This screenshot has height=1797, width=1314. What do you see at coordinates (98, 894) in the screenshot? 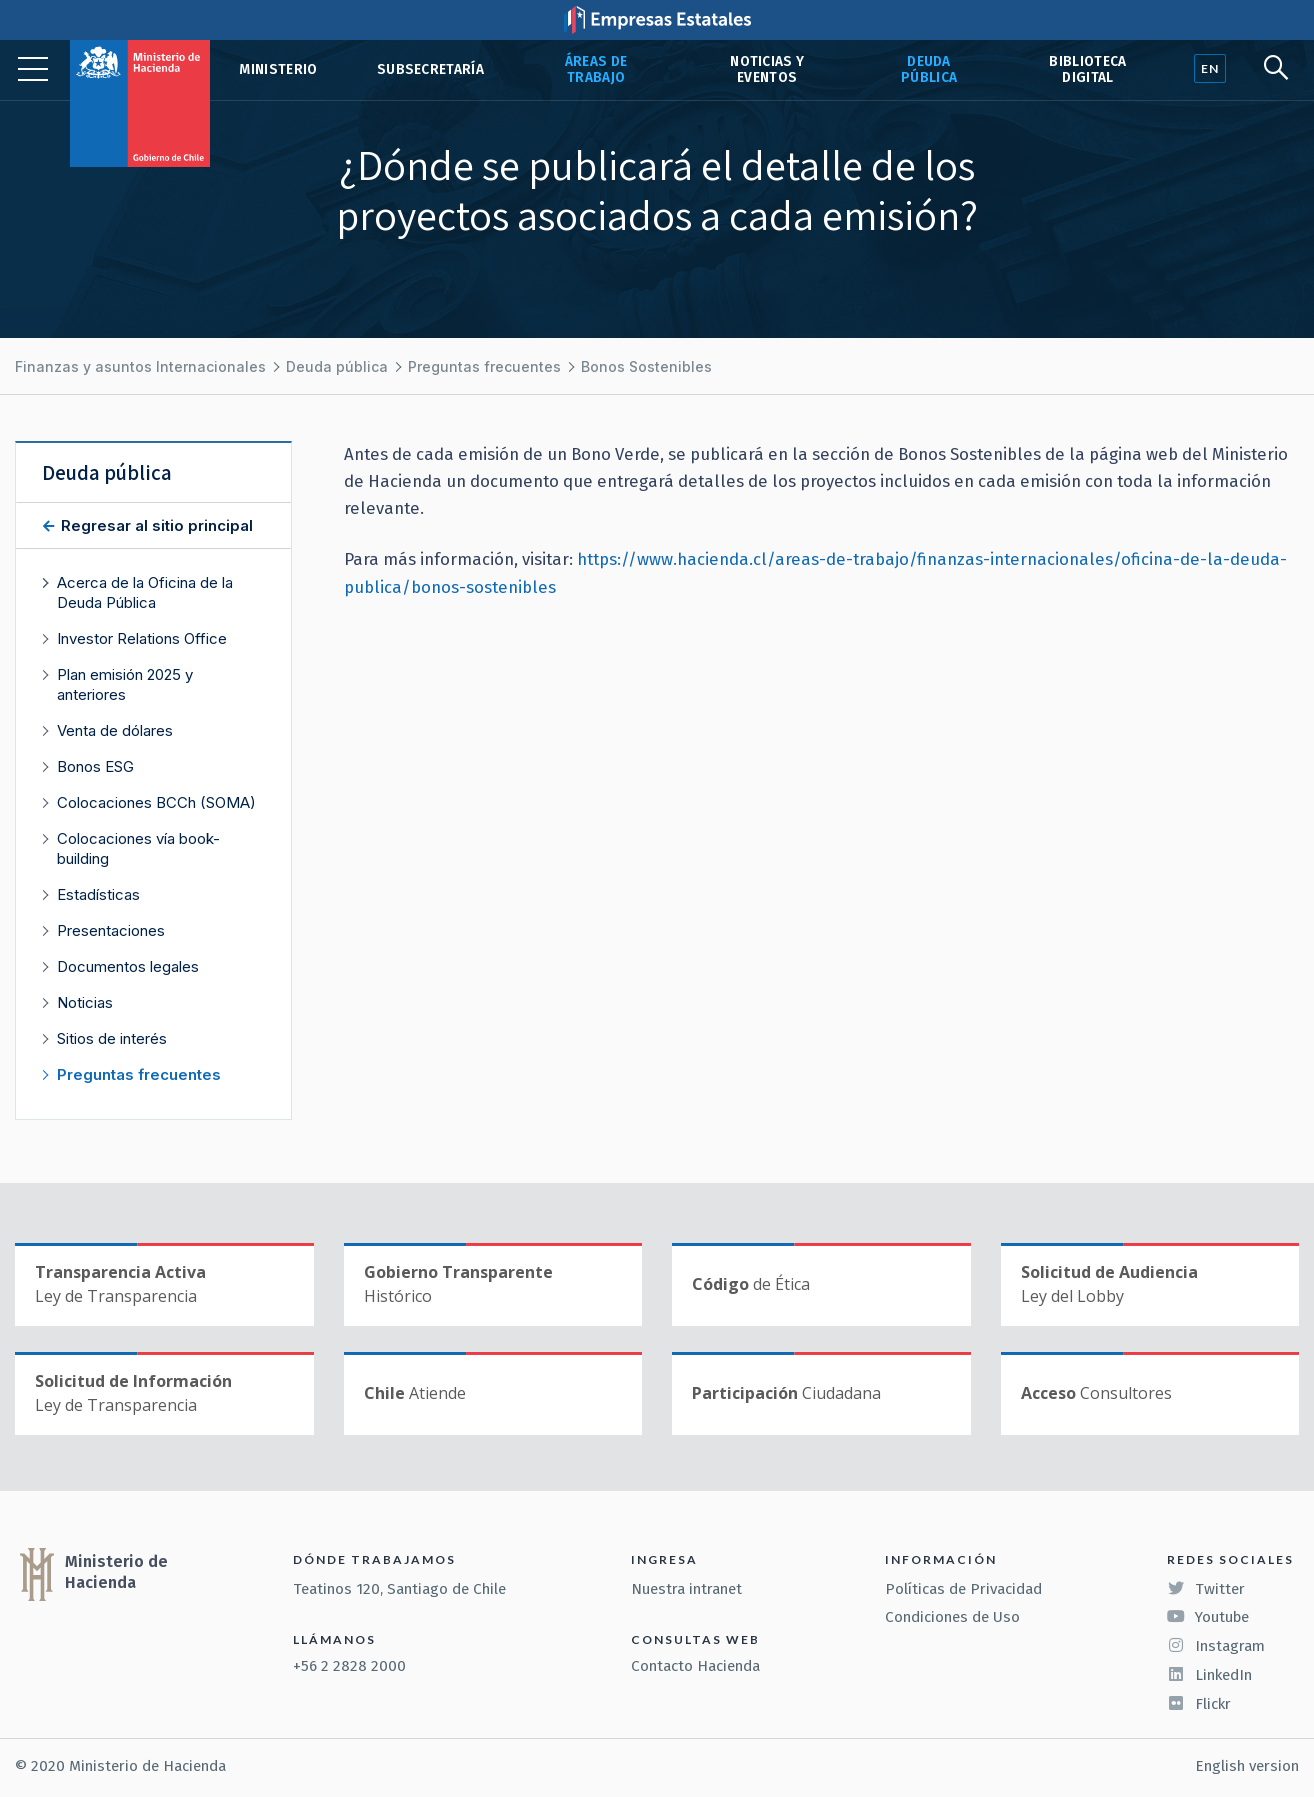
I see `Estadísticas` at bounding box center [98, 894].